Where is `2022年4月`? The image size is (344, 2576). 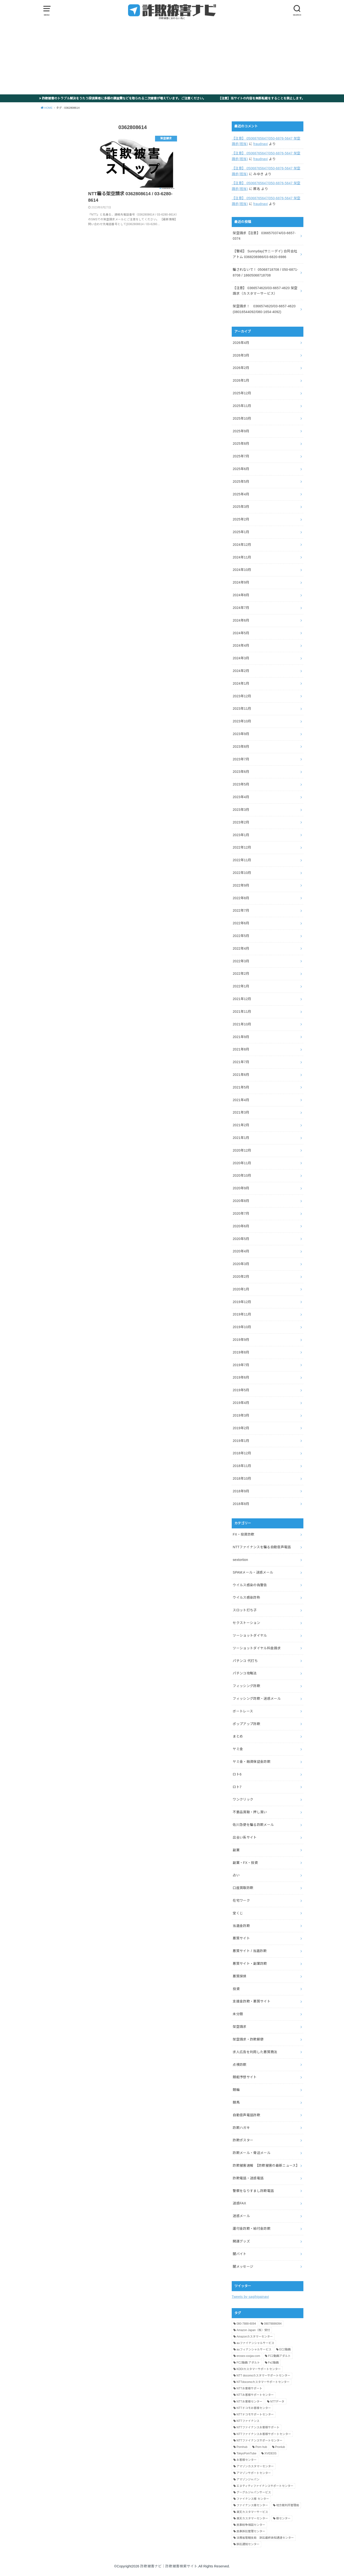 2022年4月 is located at coordinates (241, 948).